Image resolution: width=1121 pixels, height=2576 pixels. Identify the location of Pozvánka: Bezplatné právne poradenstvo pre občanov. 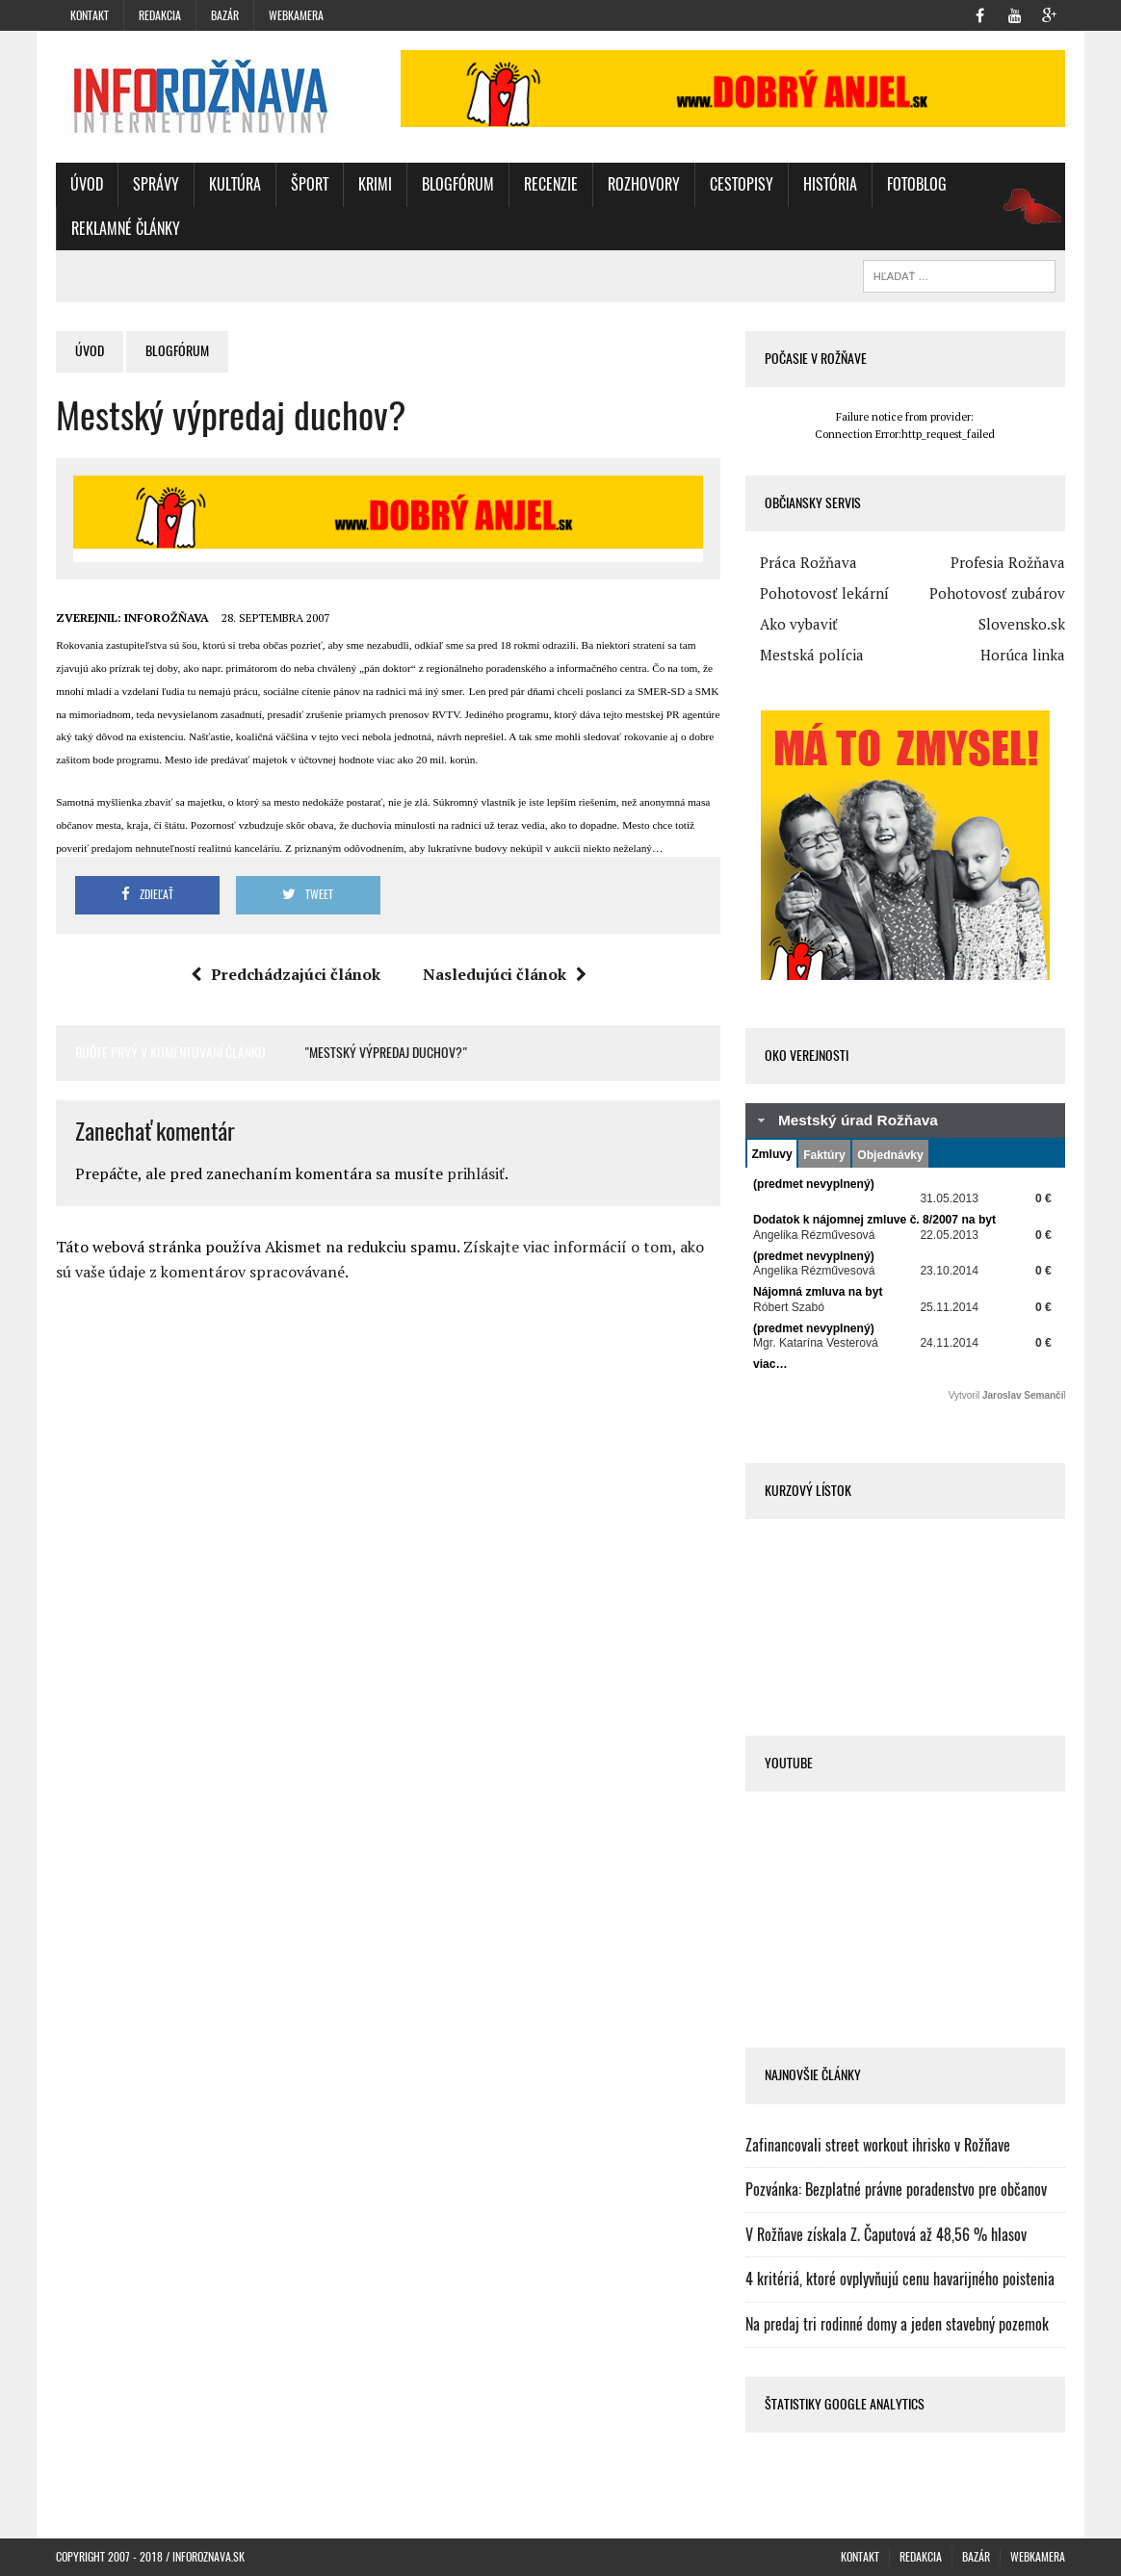
(896, 2189).